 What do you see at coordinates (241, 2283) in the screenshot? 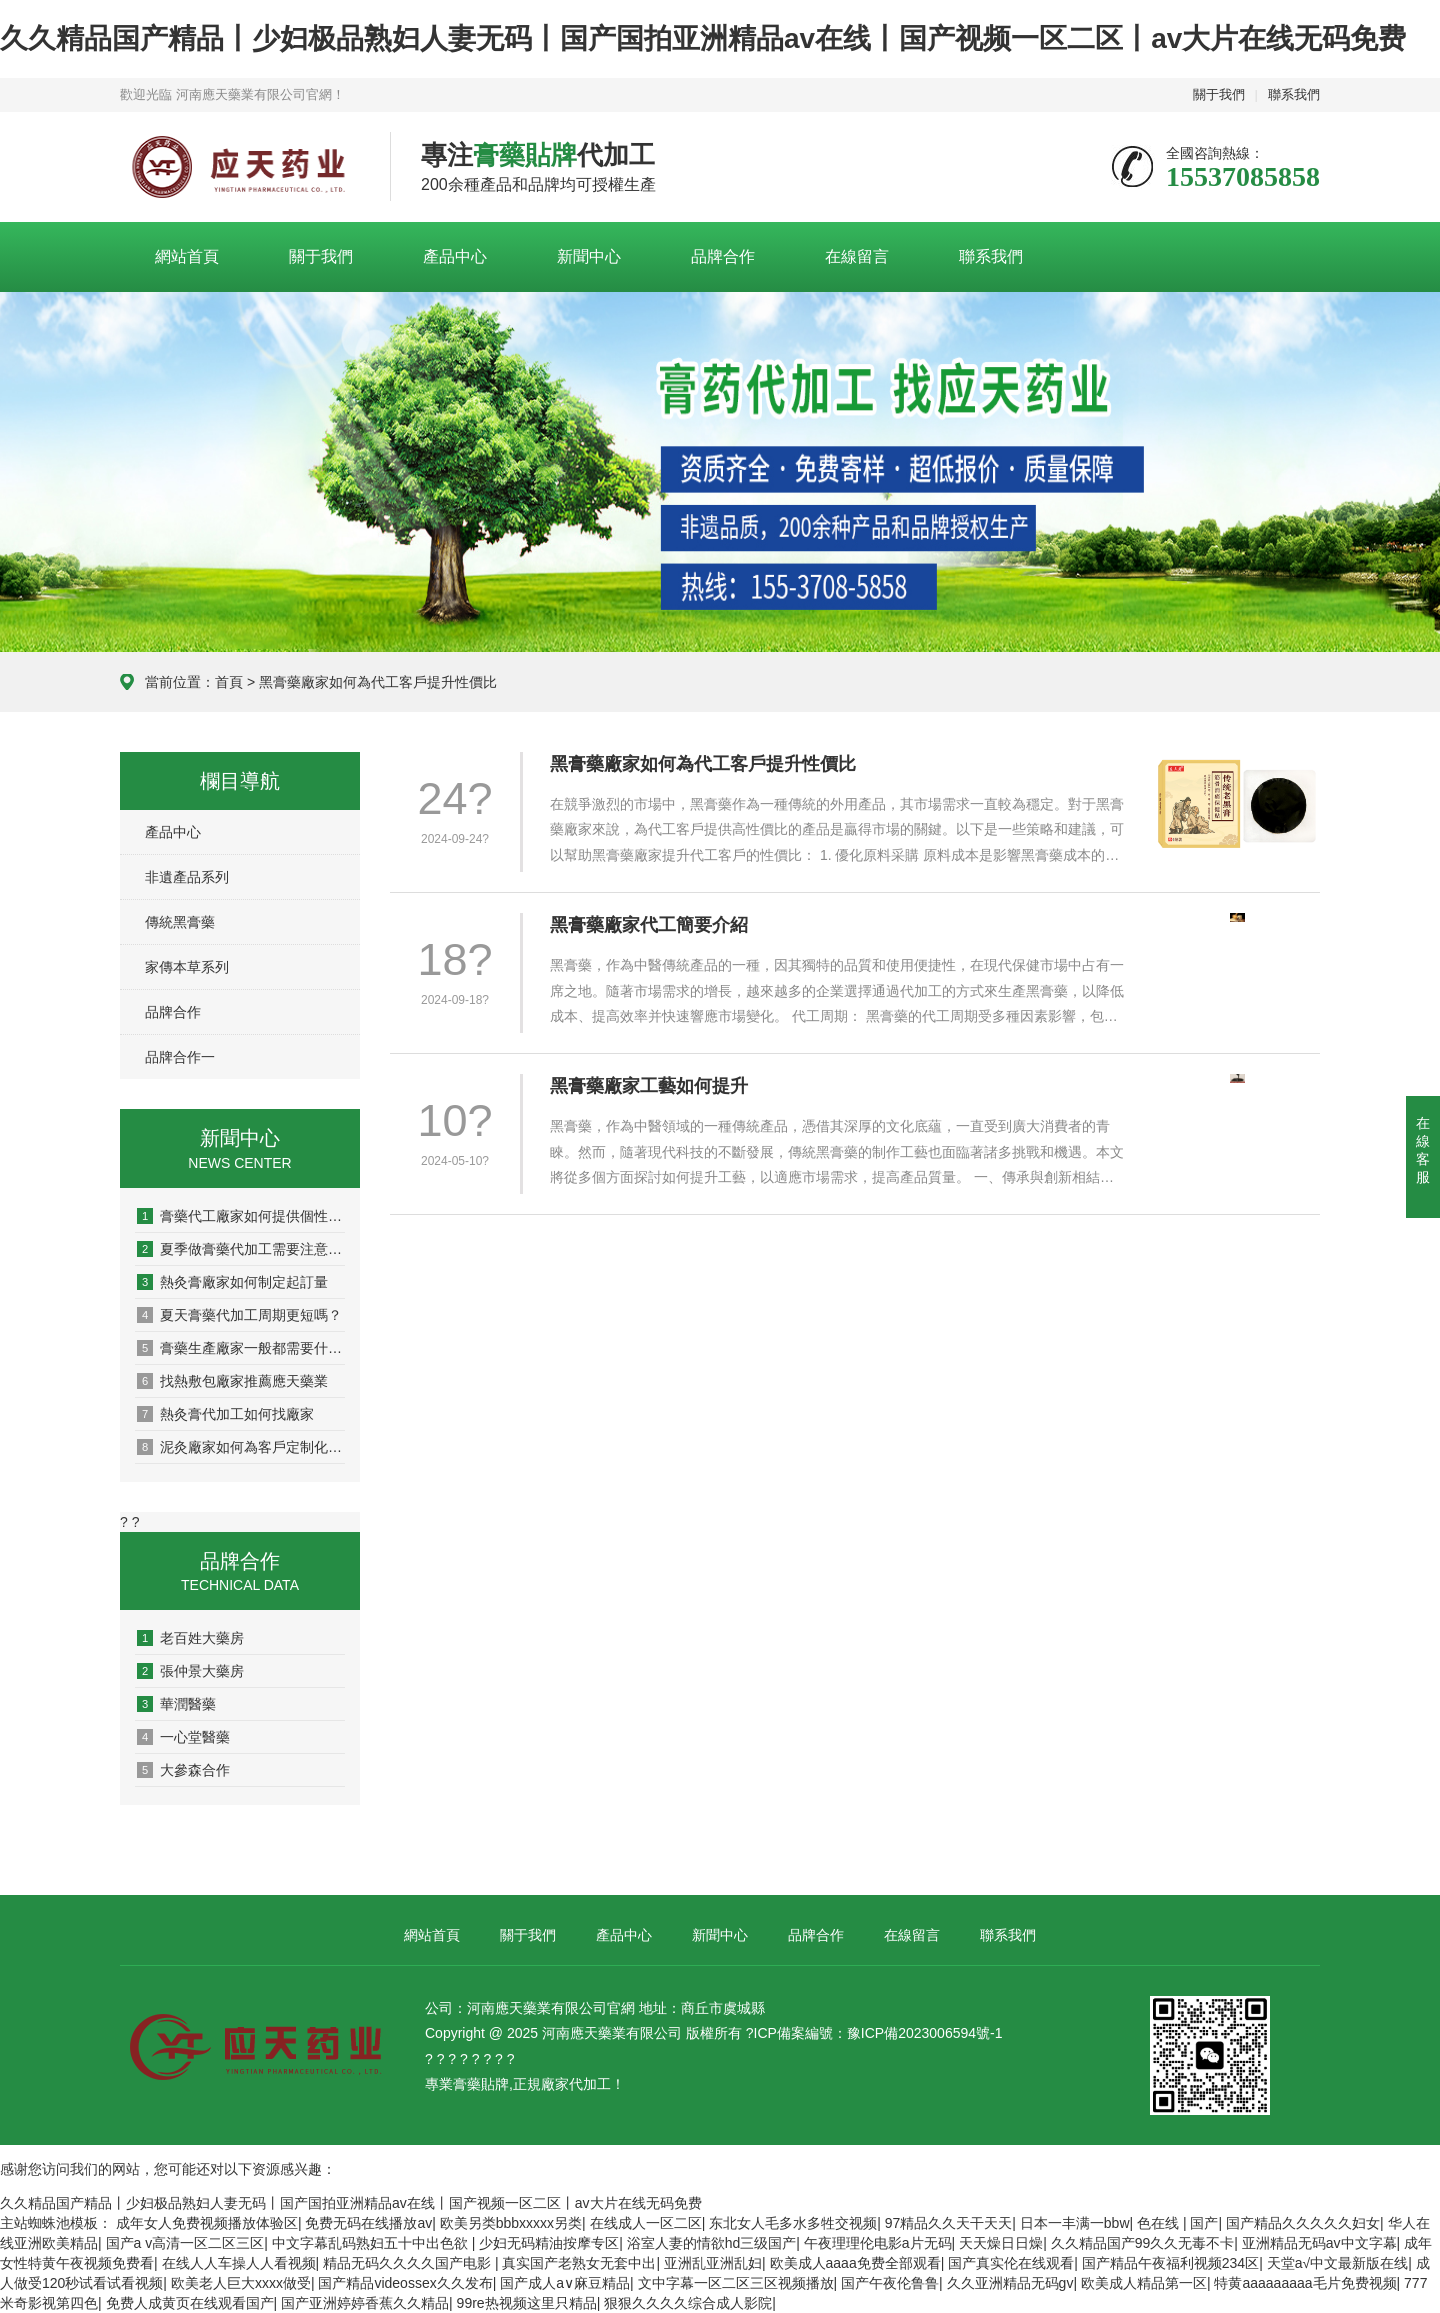
I see `欧美老人巨大xxxx做受` at bounding box center [241, 2283].